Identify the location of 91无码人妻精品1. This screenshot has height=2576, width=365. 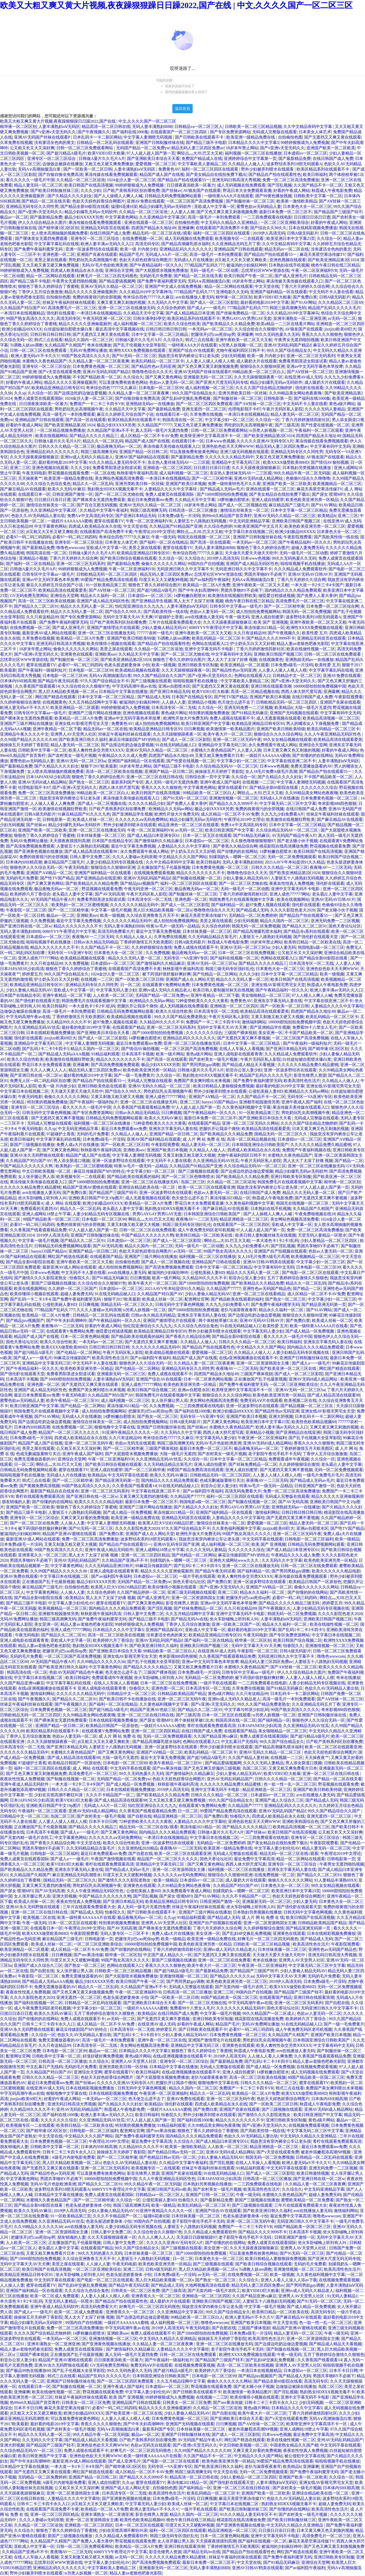
(342, 2296).